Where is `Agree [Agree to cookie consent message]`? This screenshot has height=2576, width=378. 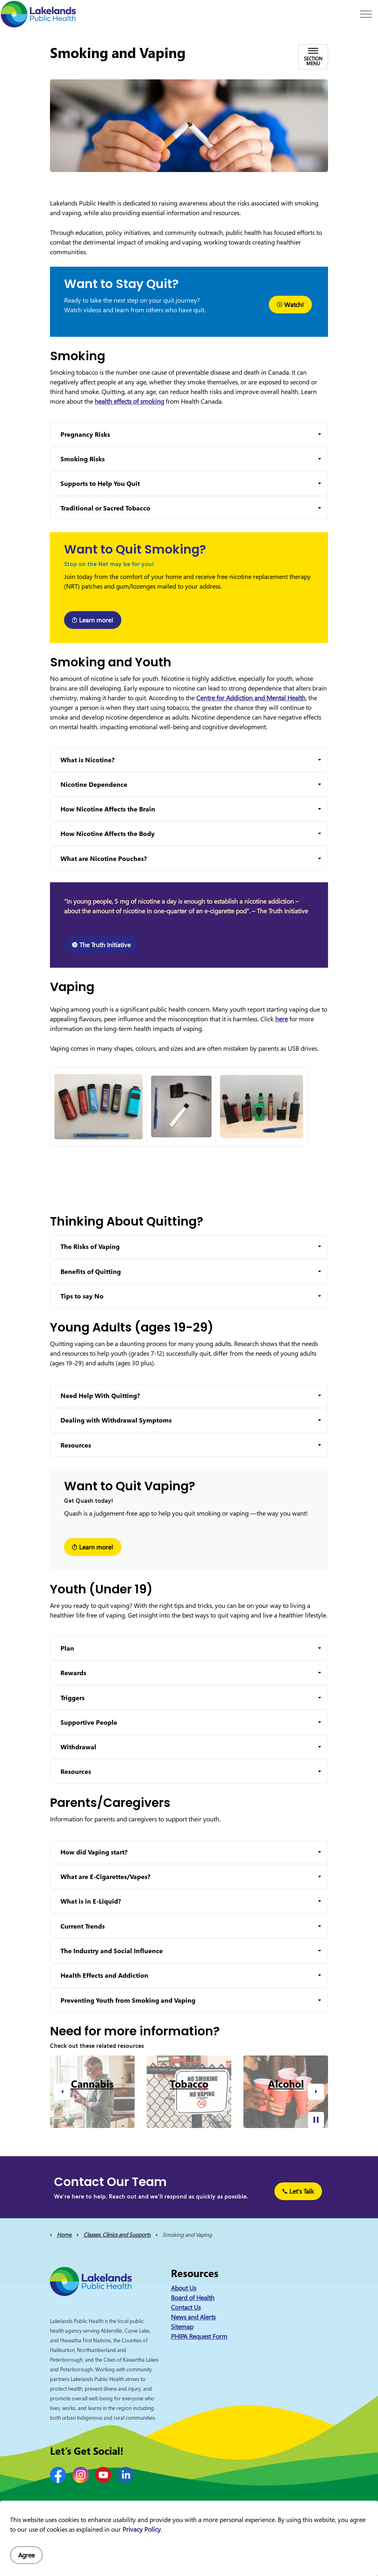
Agree [Agree to cookie consent message] is located at coordinates (26, 2555).